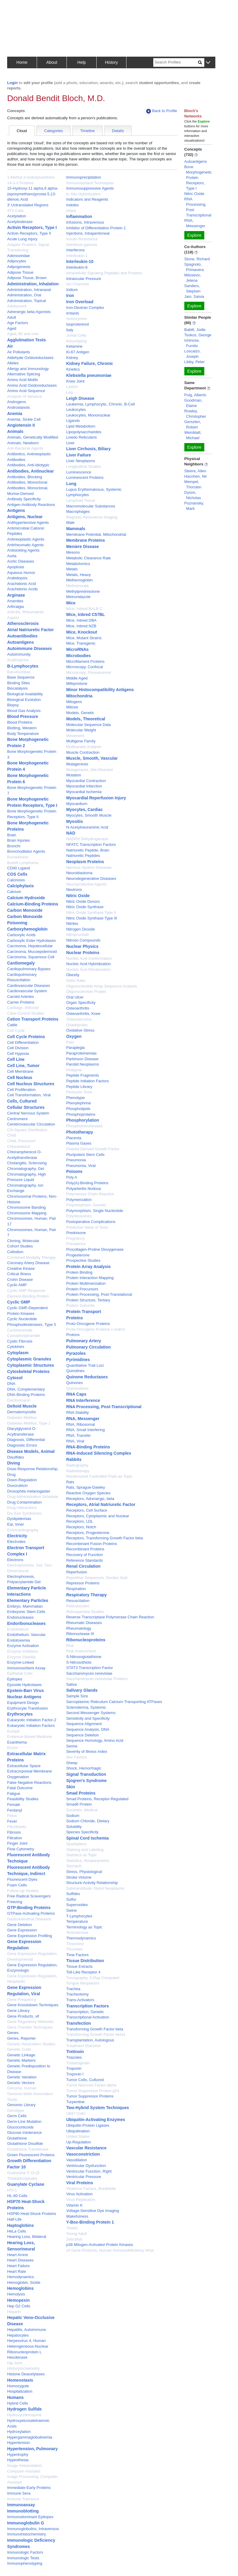 The image size is (238, 2576). What do you see at coordinates (21, 2504) in the screenshot?
I see `Immunoassay` at bounding box center [21, 2504].